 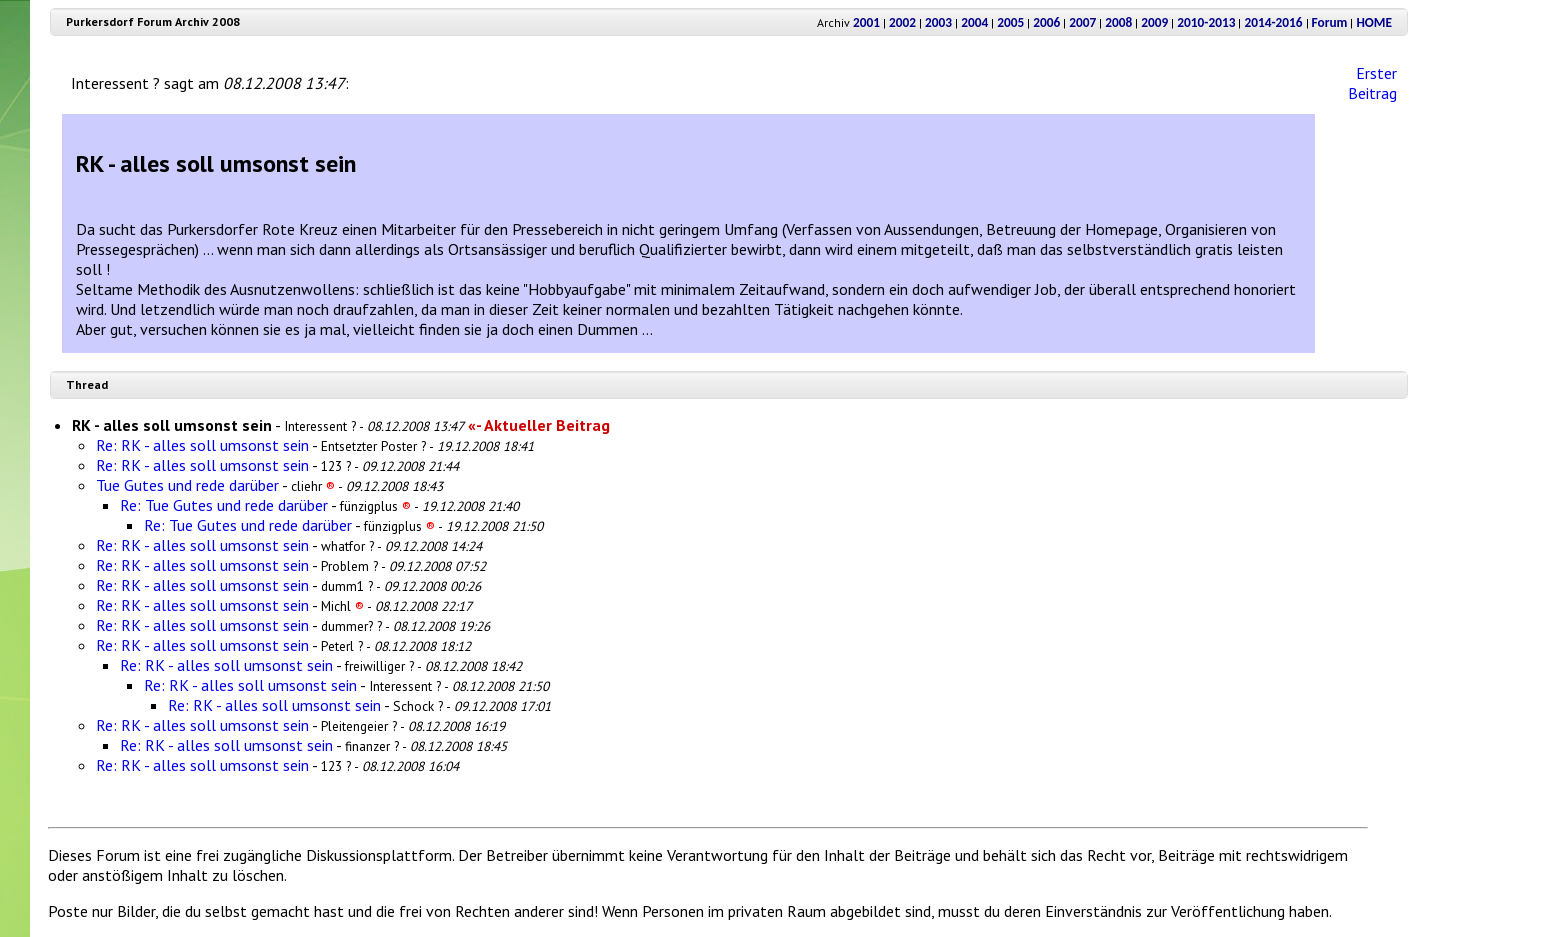 I want to click on 2007, so click(x=1082, y=22).